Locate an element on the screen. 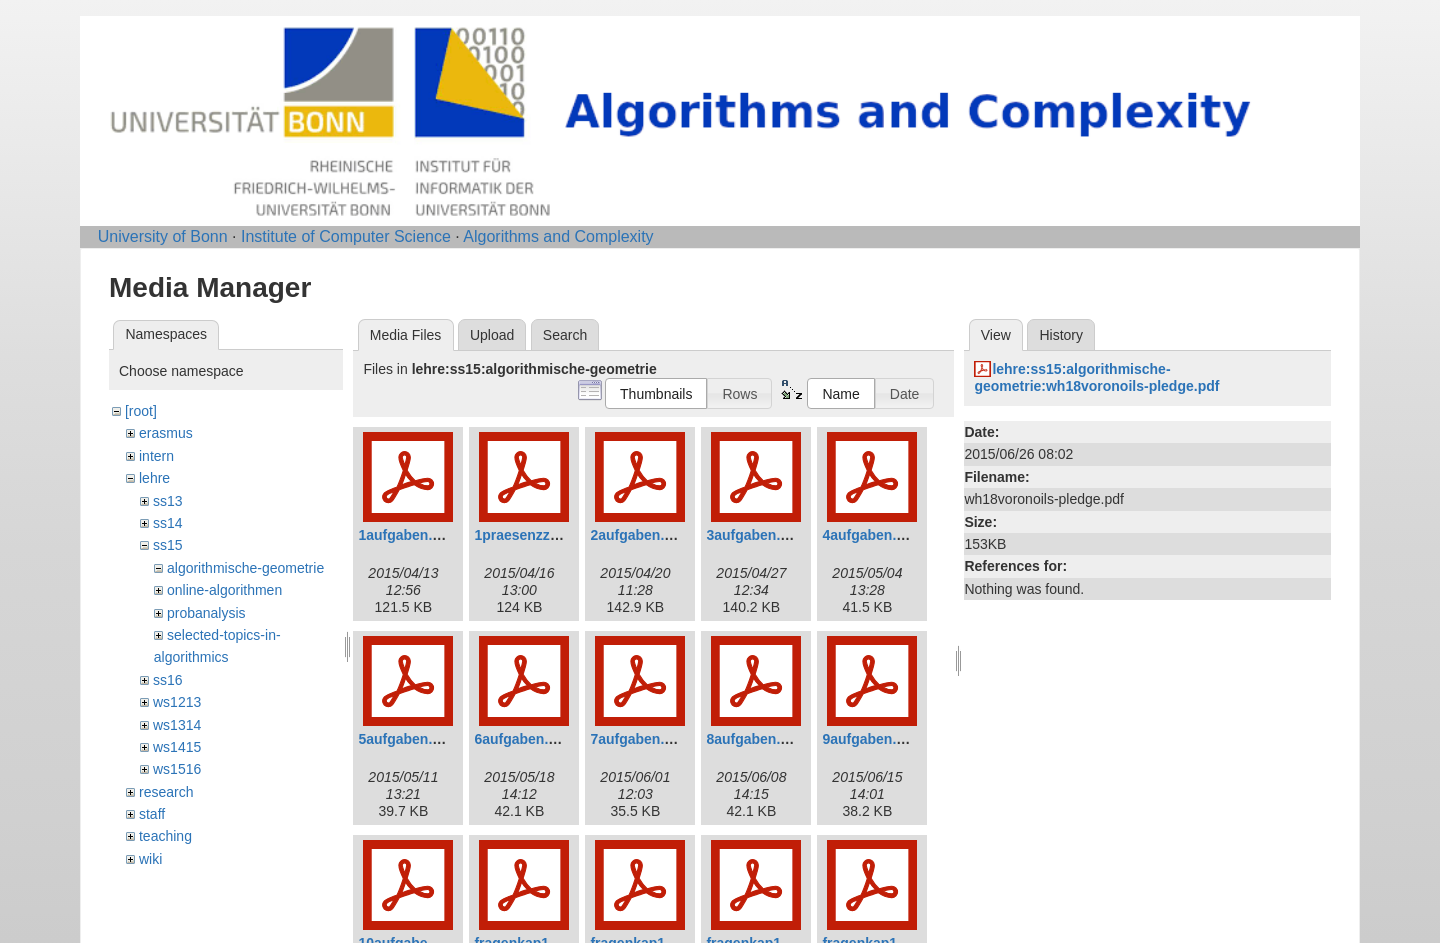 Image resolution: width=1440 pixels, height=943 pixels. 5aufgaben.pdf is located at coordinates (406, 739).